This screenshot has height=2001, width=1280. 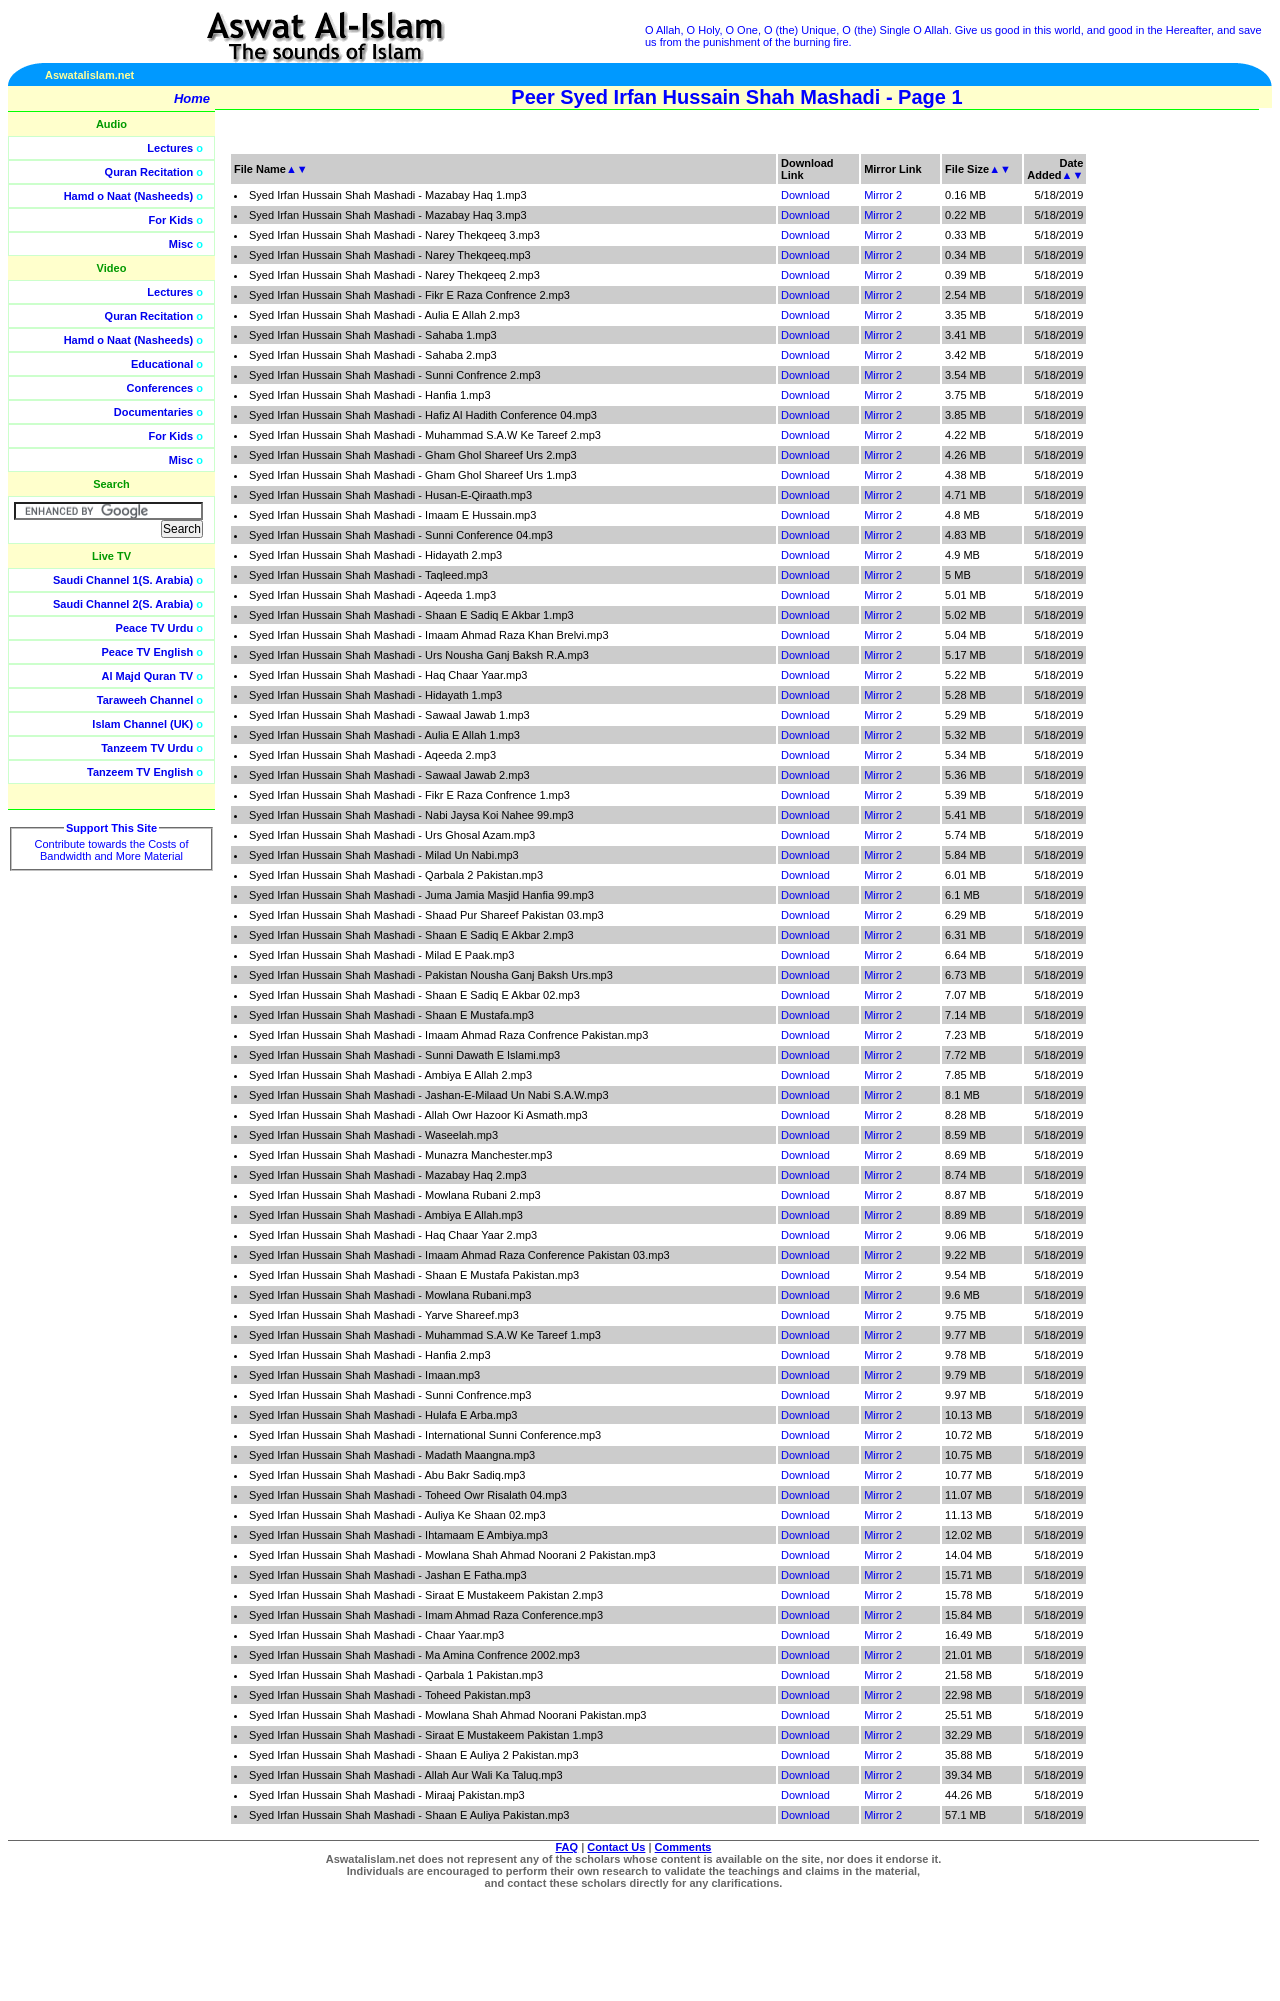 What do you see at coordinates (616, 1847) in the screenshot?
I see `Contact Us` at bounding box center [616, 1847].